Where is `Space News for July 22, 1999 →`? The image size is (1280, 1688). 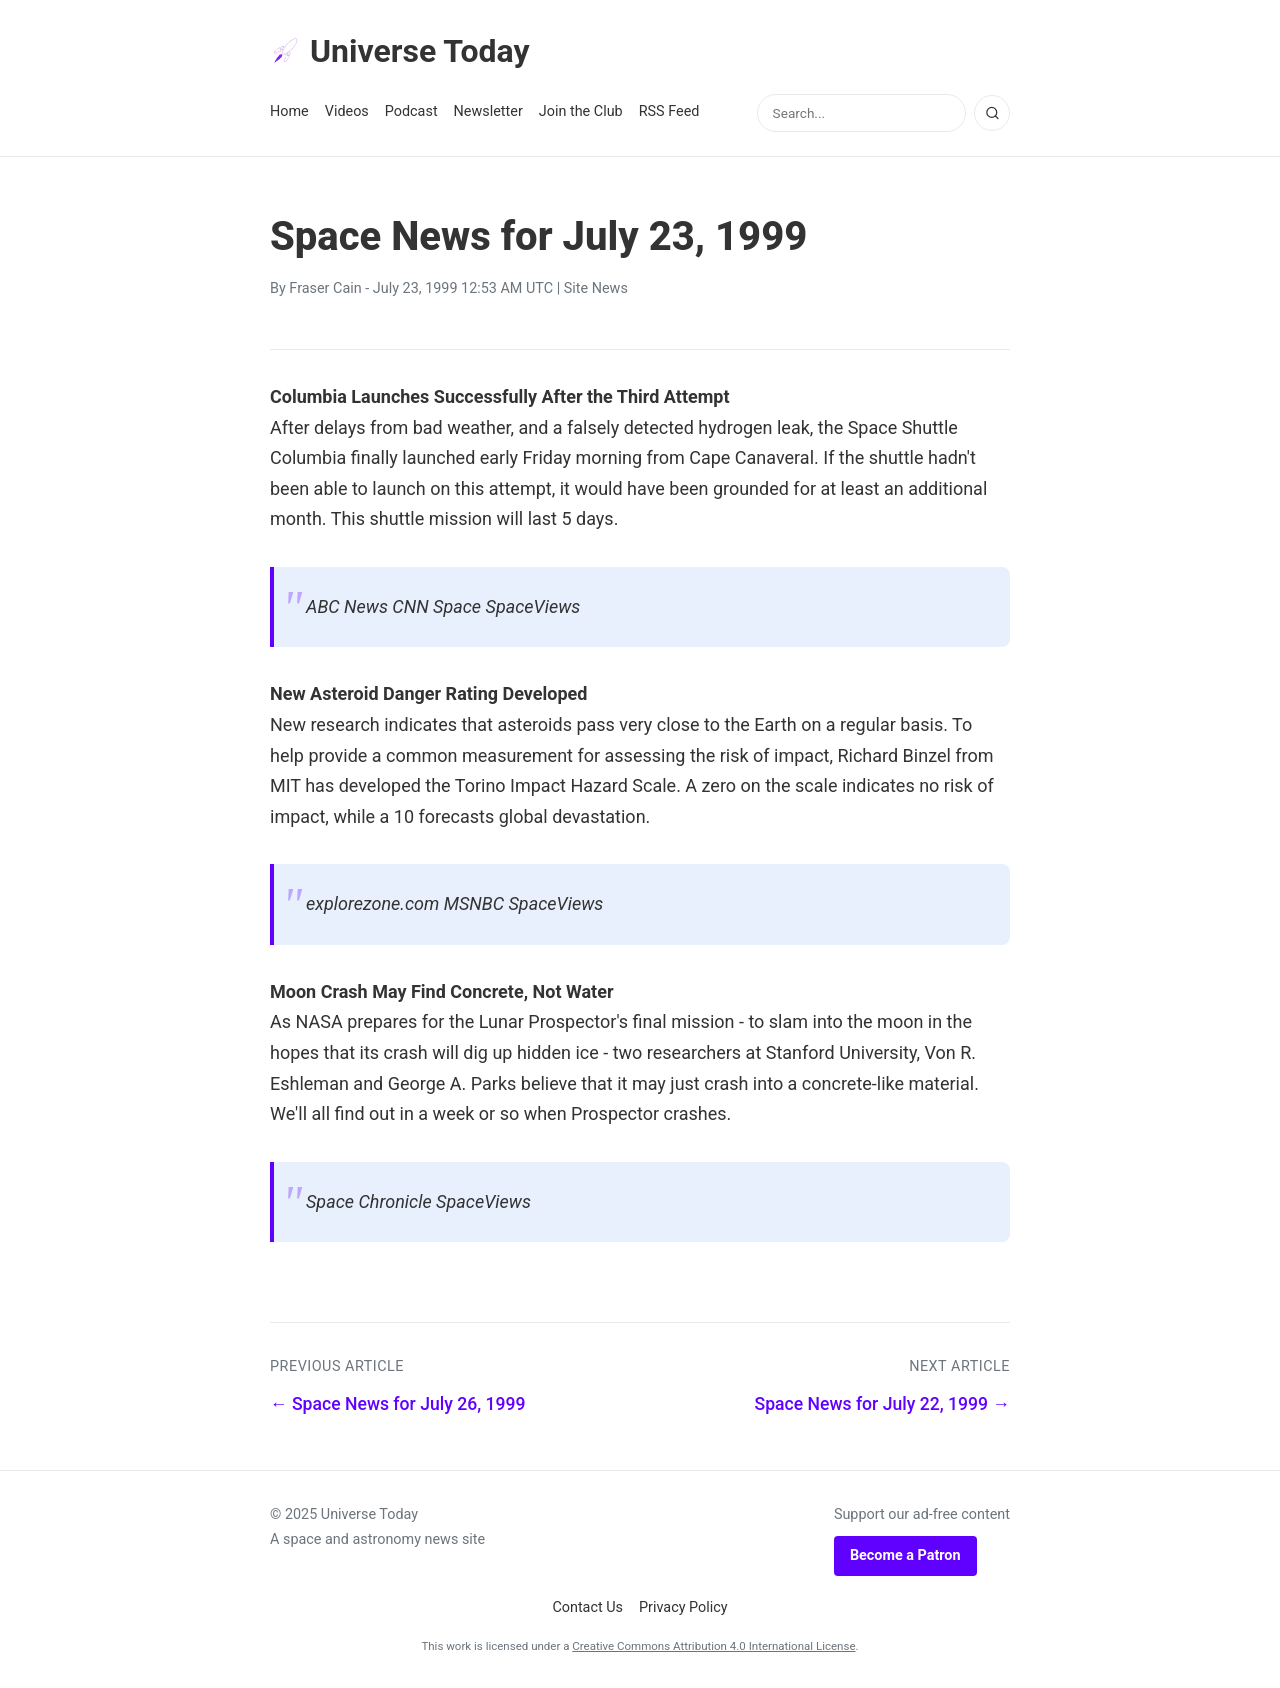 Space News for July 22, 1999 → is located at coordinates (883, 1404).